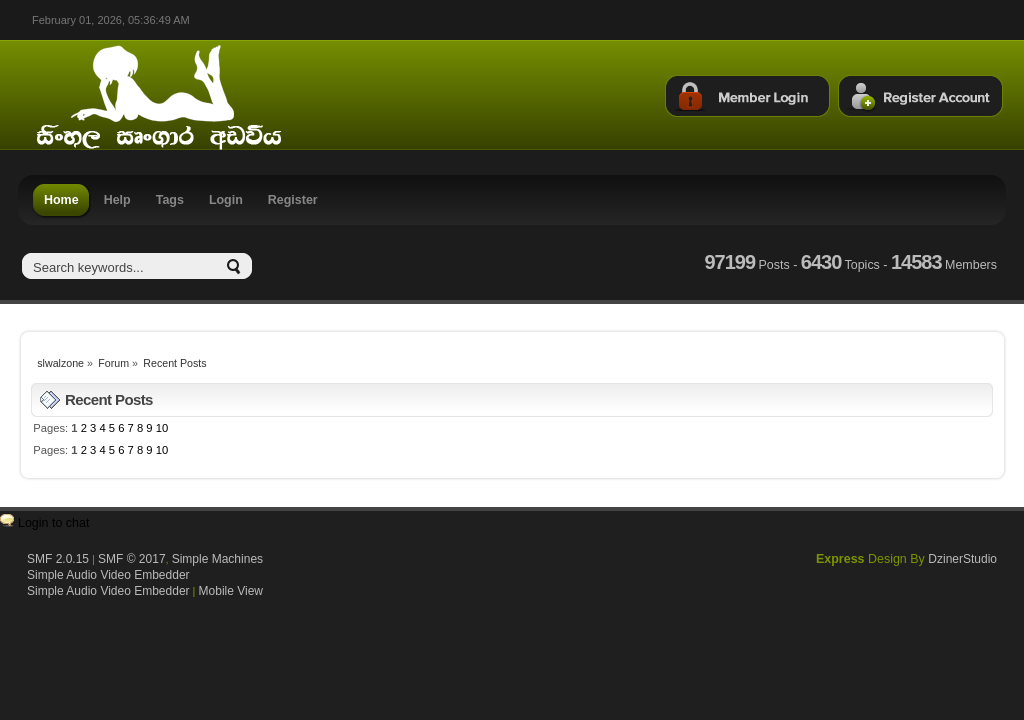 The width and height of the screenshot is (1024, 720). Describe the element at coordinates (108, 575) in the screenshot. I see `Simple Audio Video Embedder` at that location.